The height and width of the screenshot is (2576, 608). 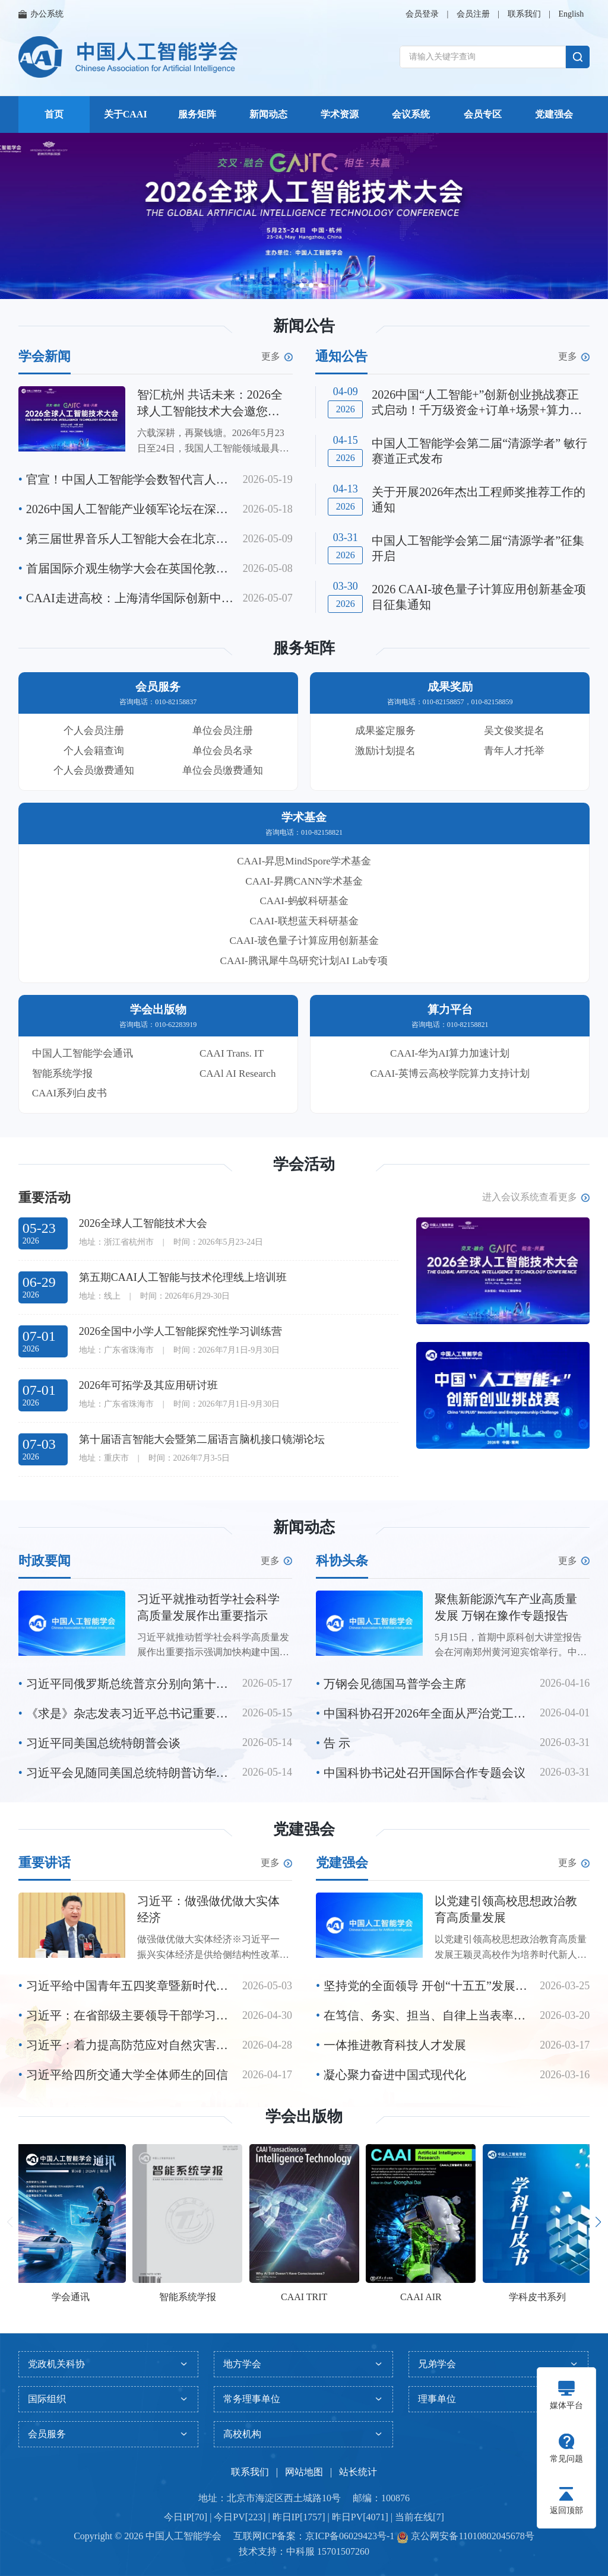 I want to click on CAAI Trans. IT, so click(x=232, y=1053).